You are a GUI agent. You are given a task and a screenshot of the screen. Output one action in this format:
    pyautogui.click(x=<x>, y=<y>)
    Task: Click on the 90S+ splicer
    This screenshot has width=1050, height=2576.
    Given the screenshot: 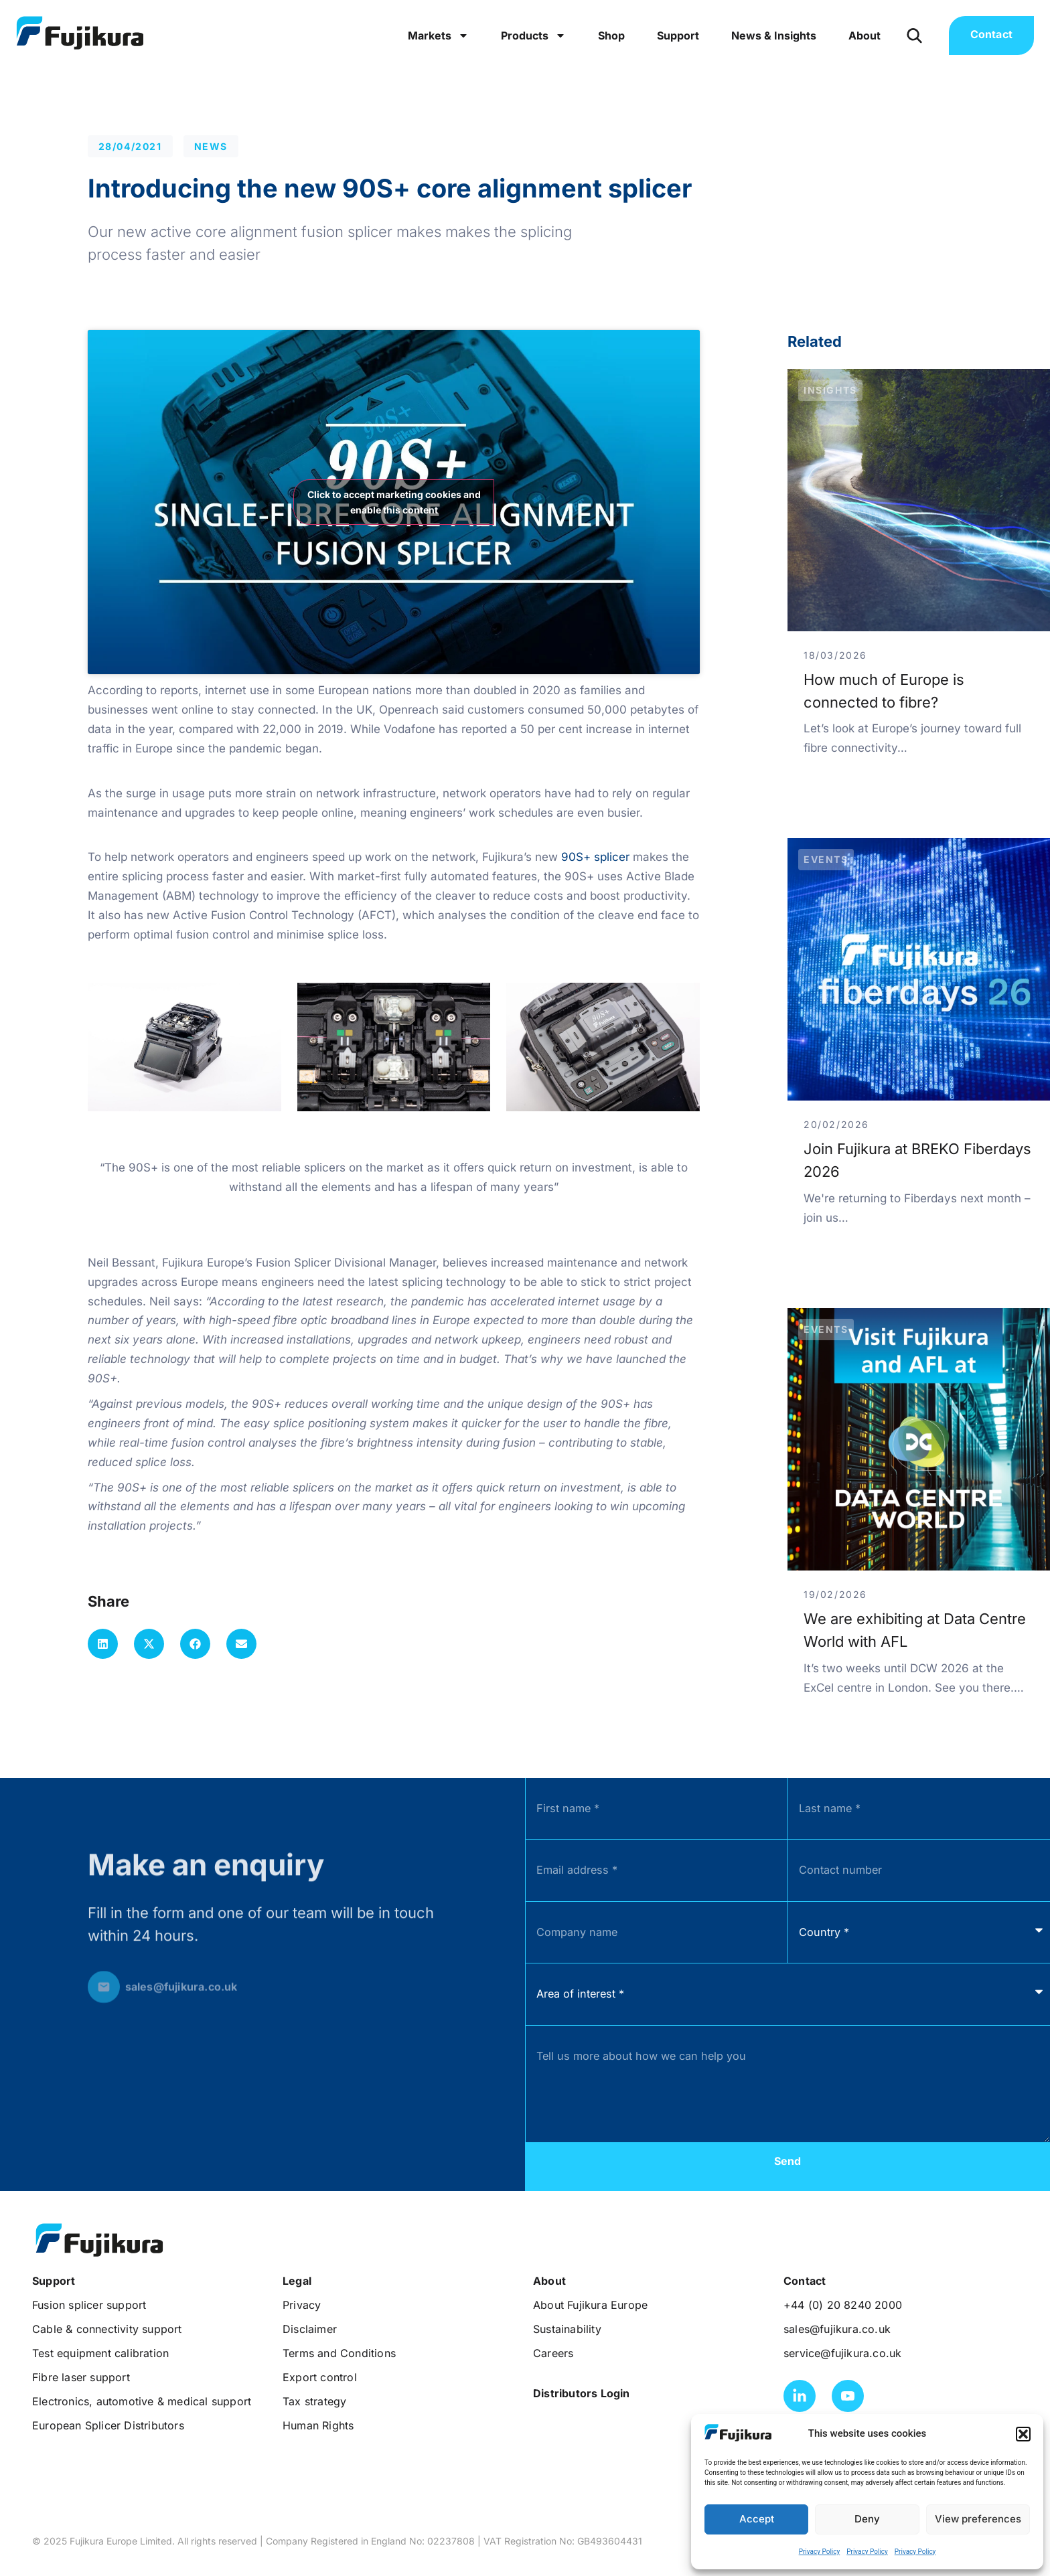 What is the action you would take?
    pyautogui.click(x=595, y=857)
    